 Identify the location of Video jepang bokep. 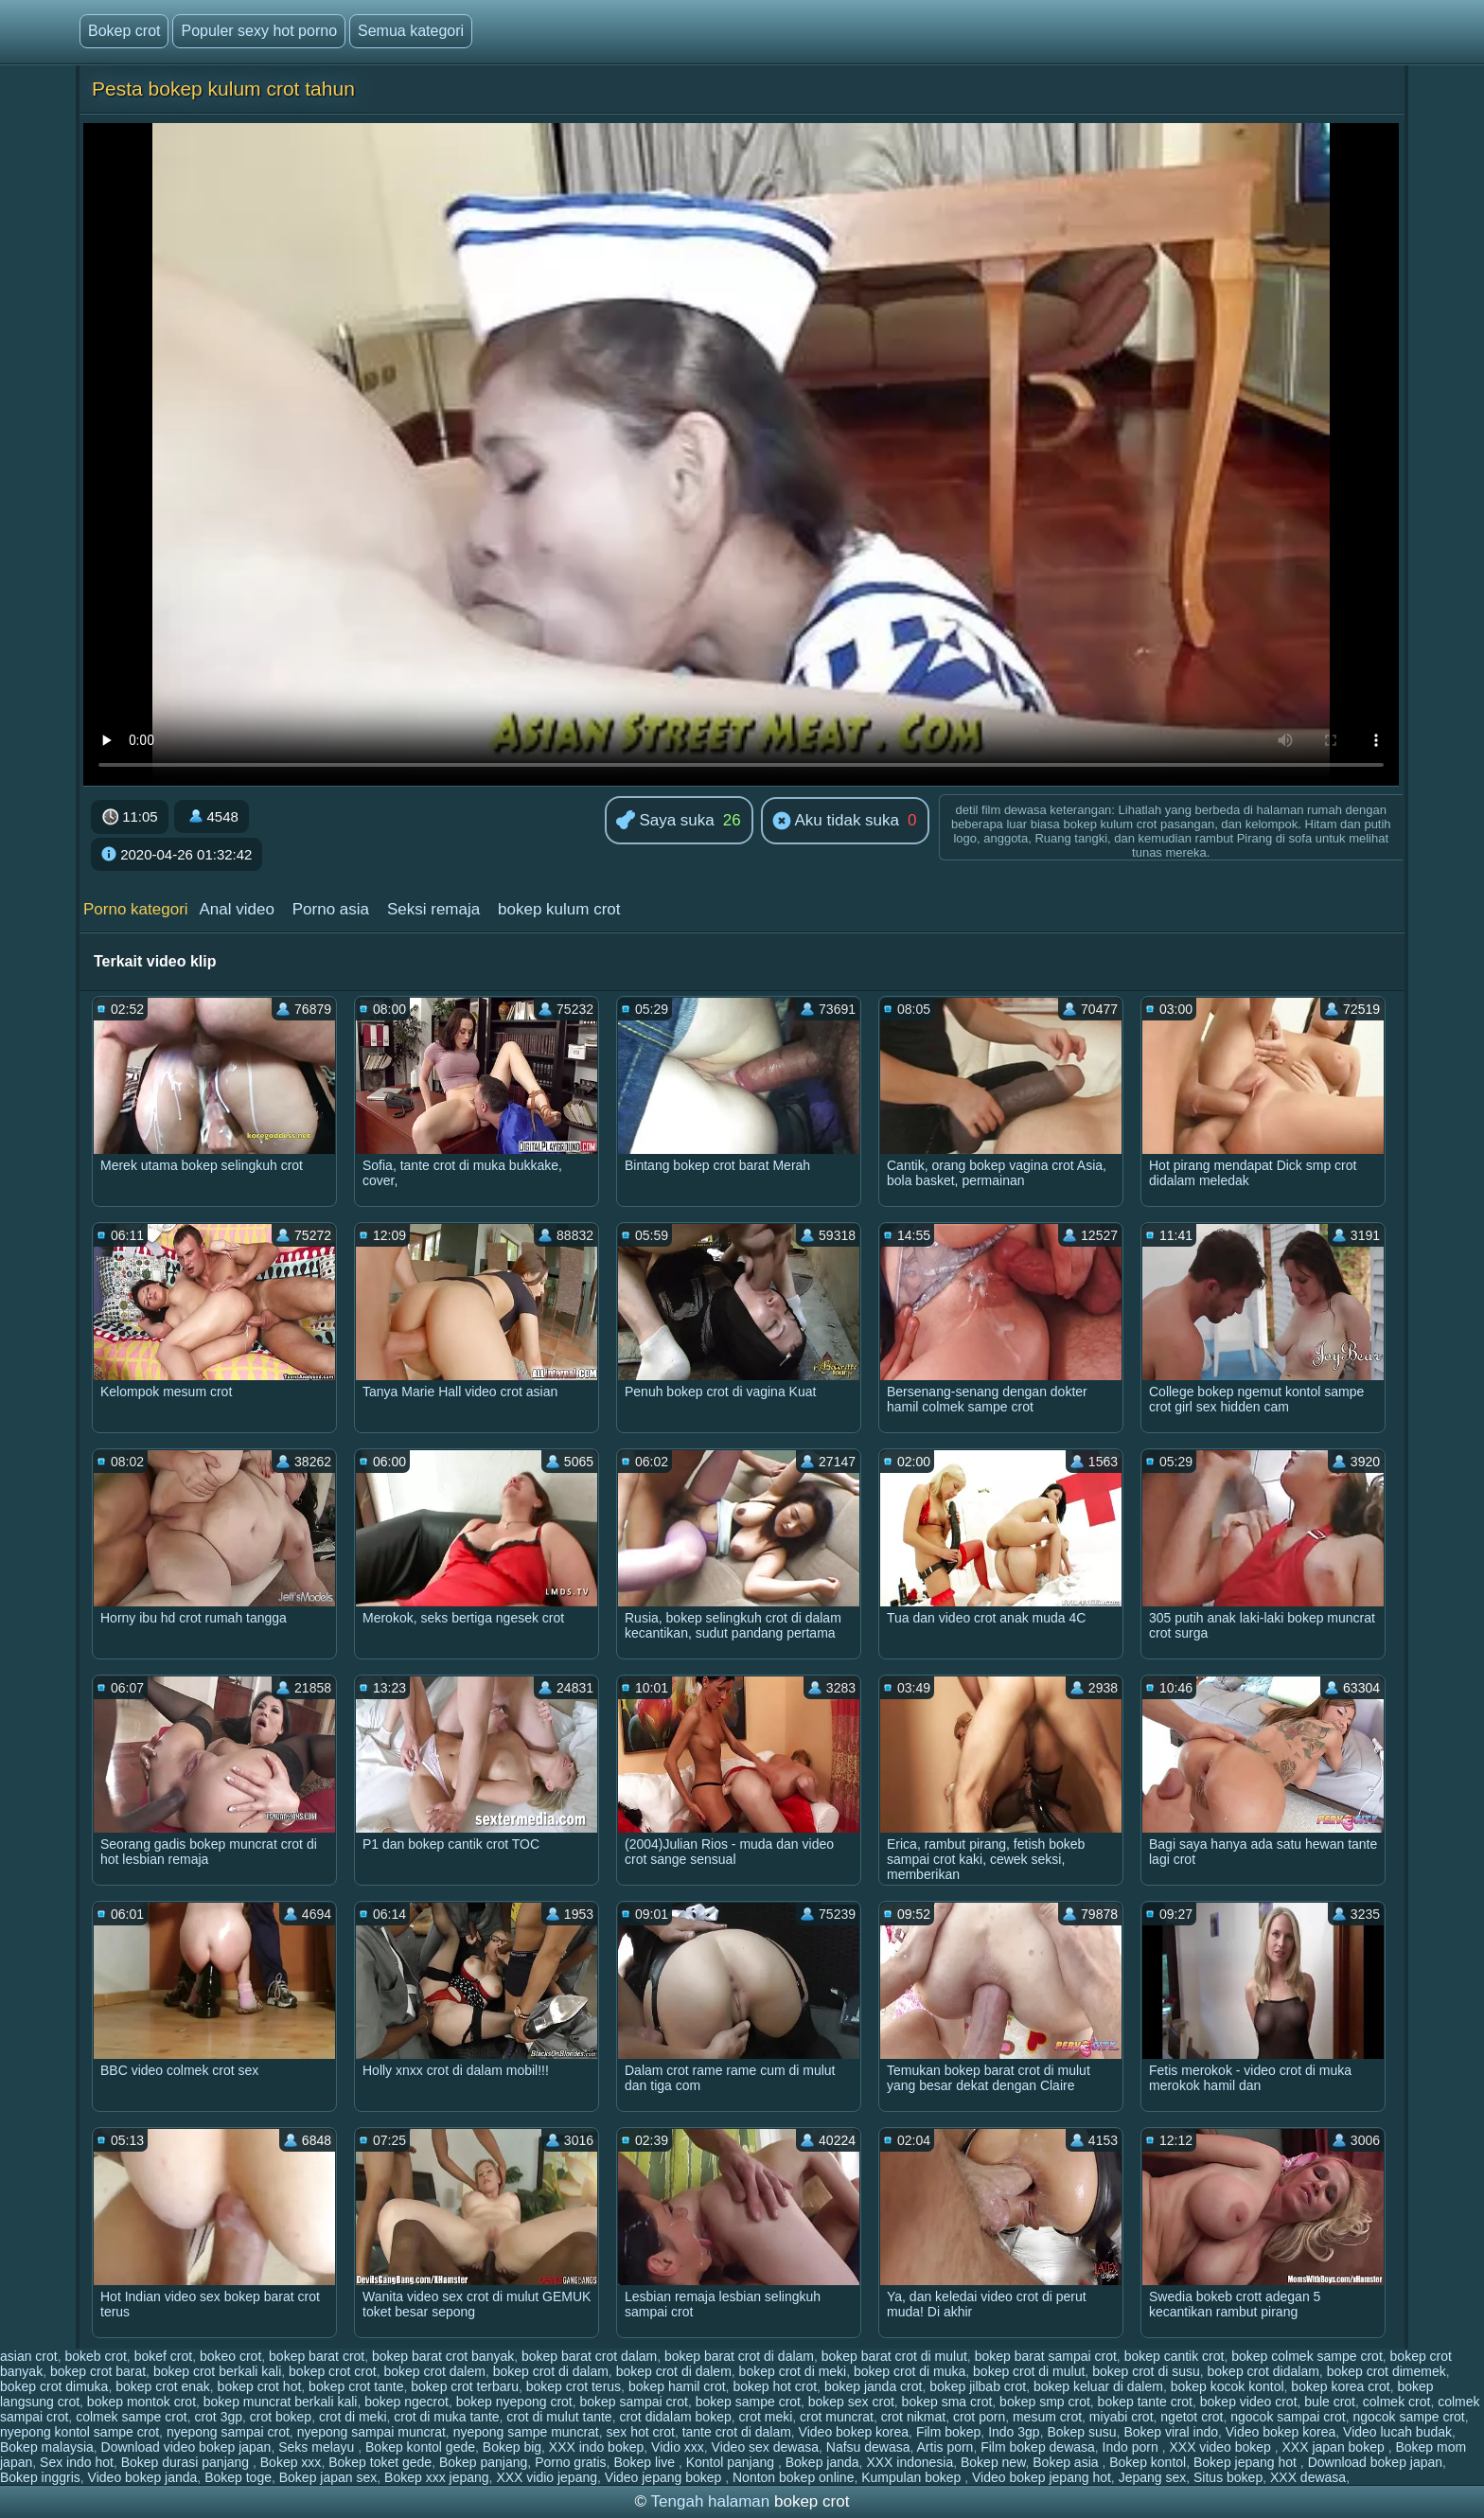
(665, 2477).